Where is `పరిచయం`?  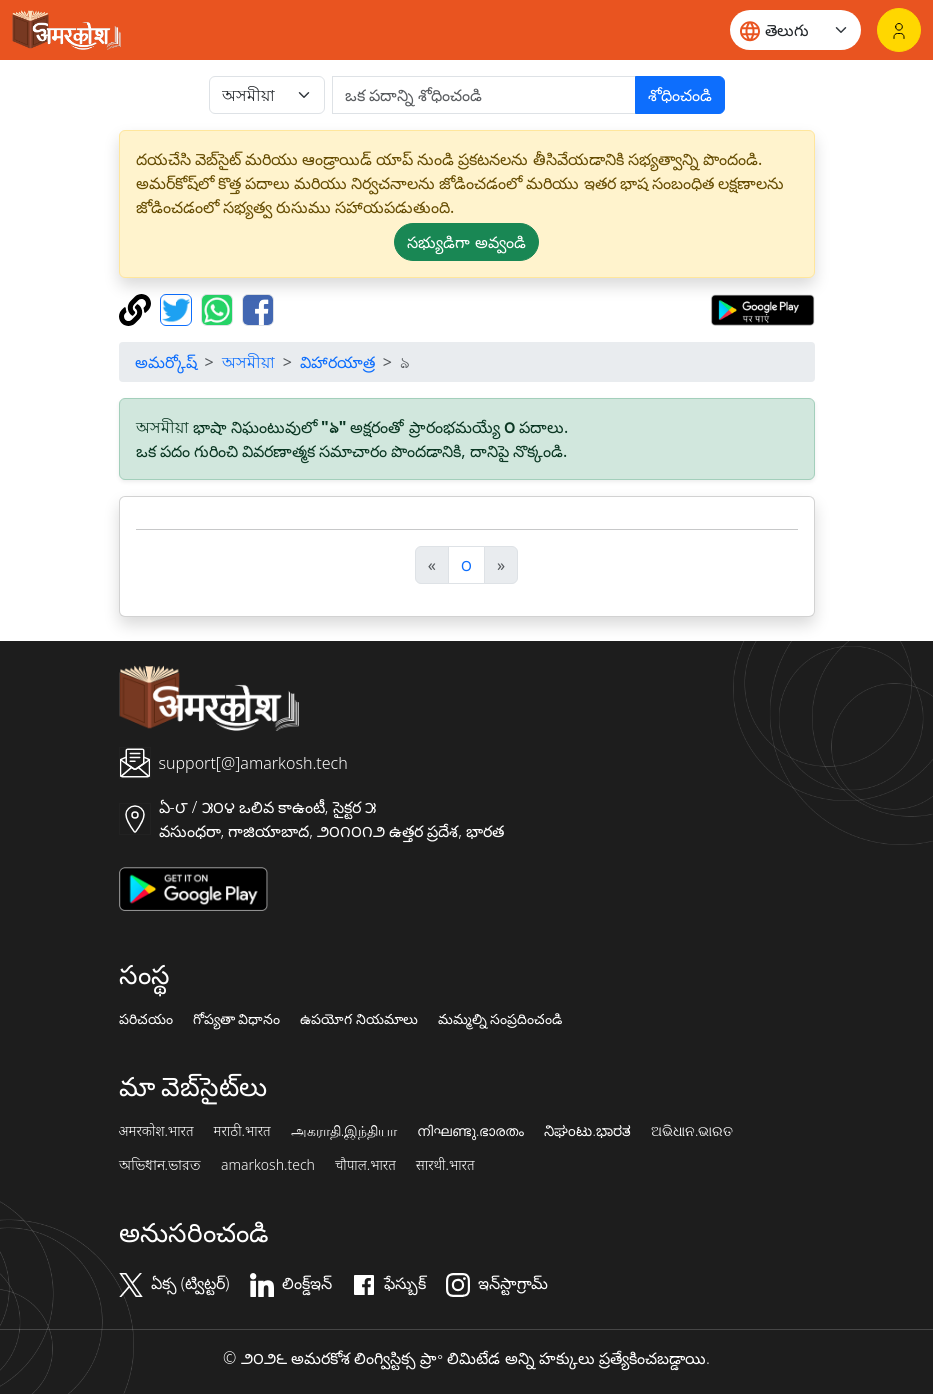 పరిచయం is located at coordinates (146, 1019).